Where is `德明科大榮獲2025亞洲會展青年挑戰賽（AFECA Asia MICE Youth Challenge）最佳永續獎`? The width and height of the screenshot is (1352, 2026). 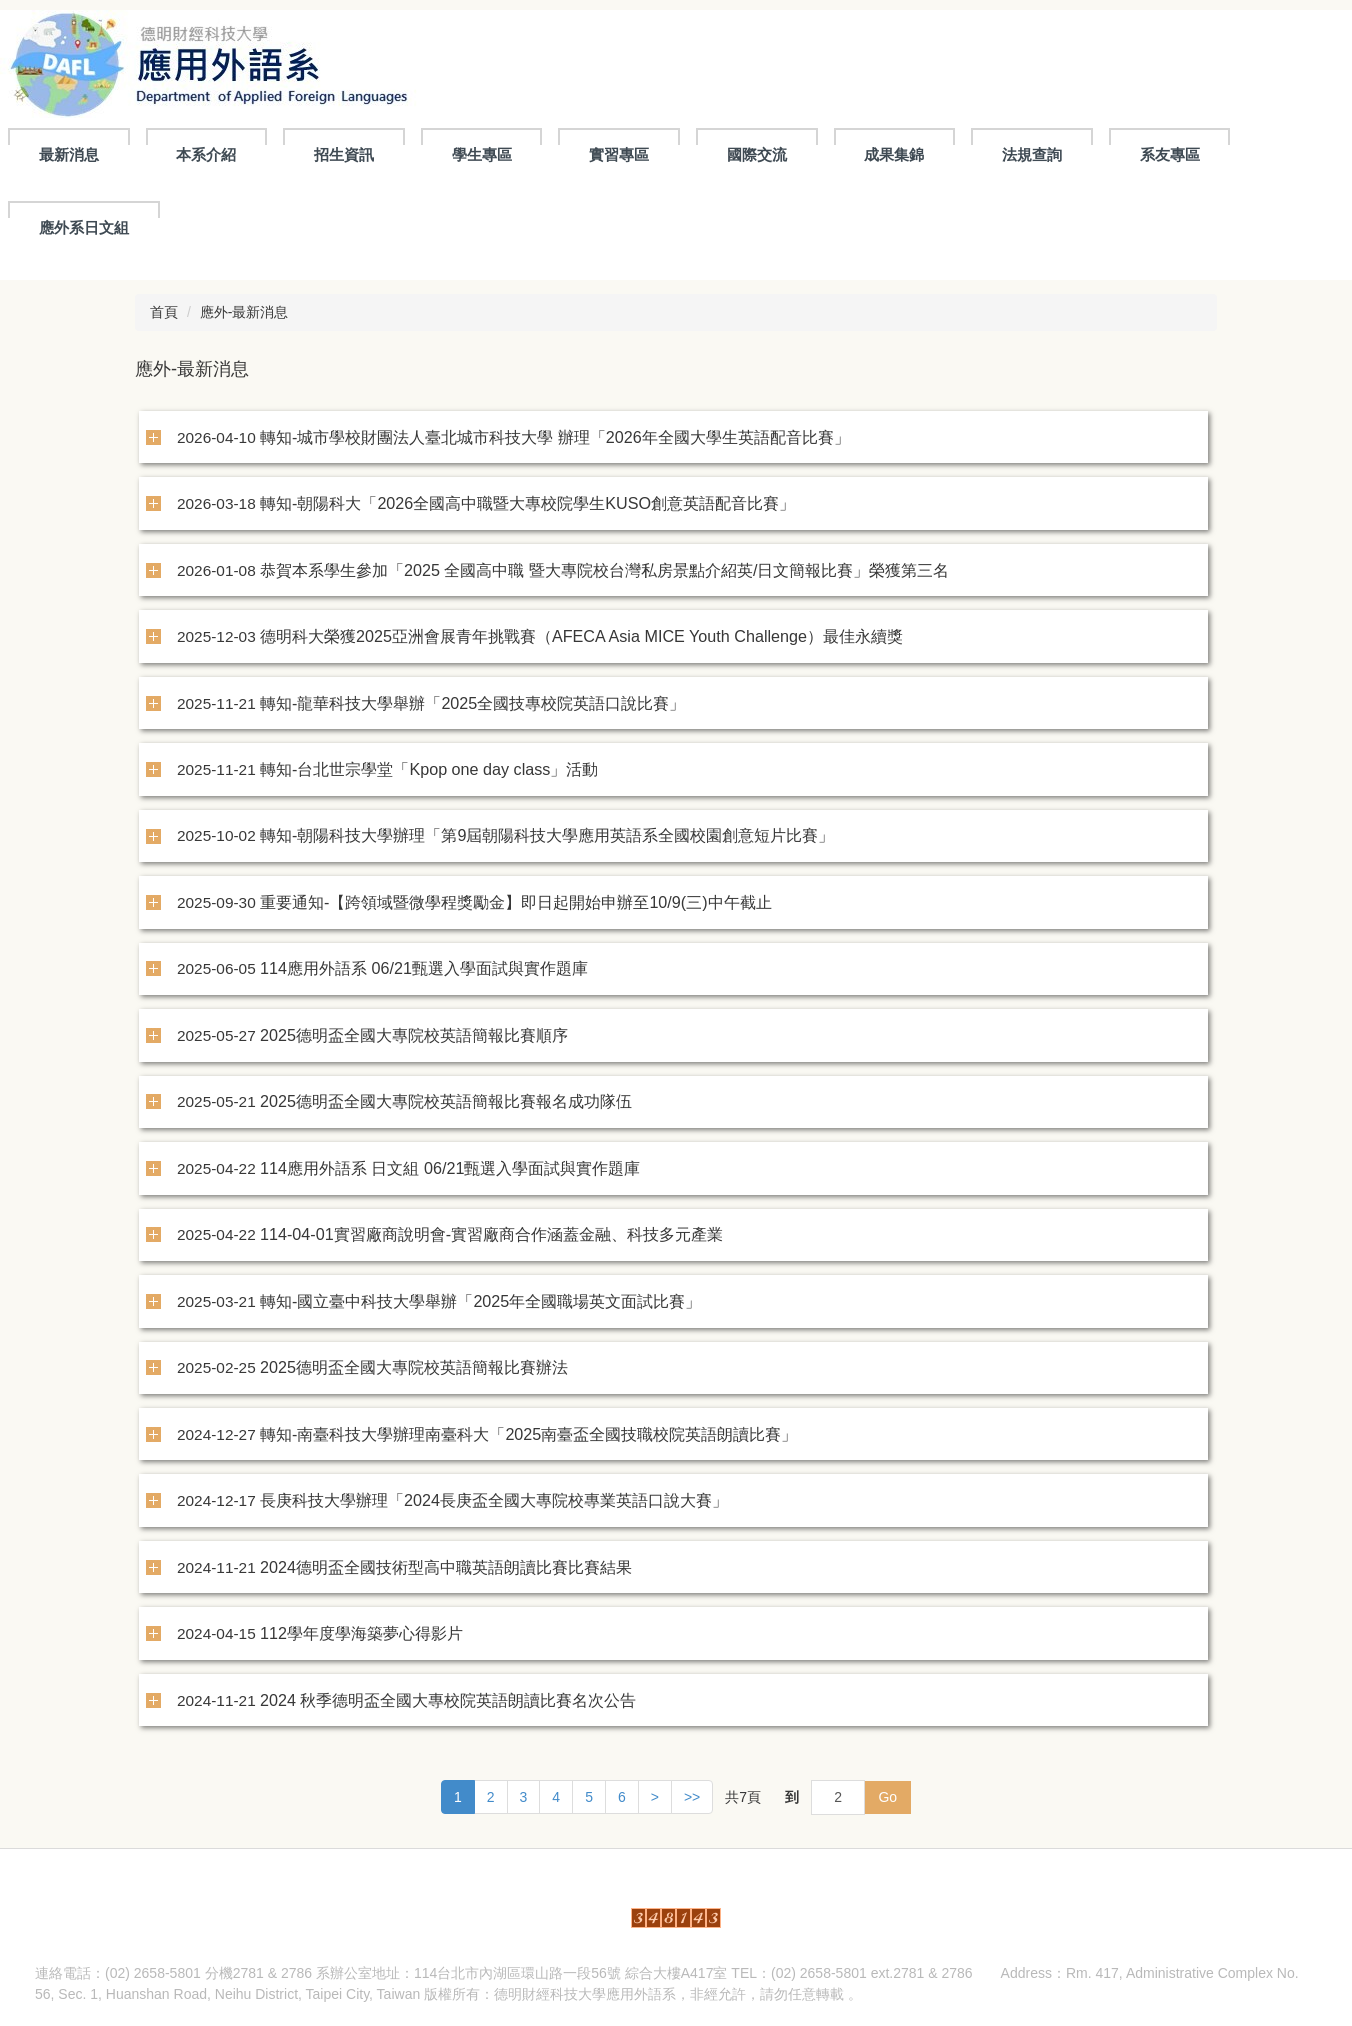 德明科大榮獲2025亞洲會展青年挑戰賽（AFECA Asia MICE Youth Challenge）最佳永續獎 is located at coordinates (581, 636).